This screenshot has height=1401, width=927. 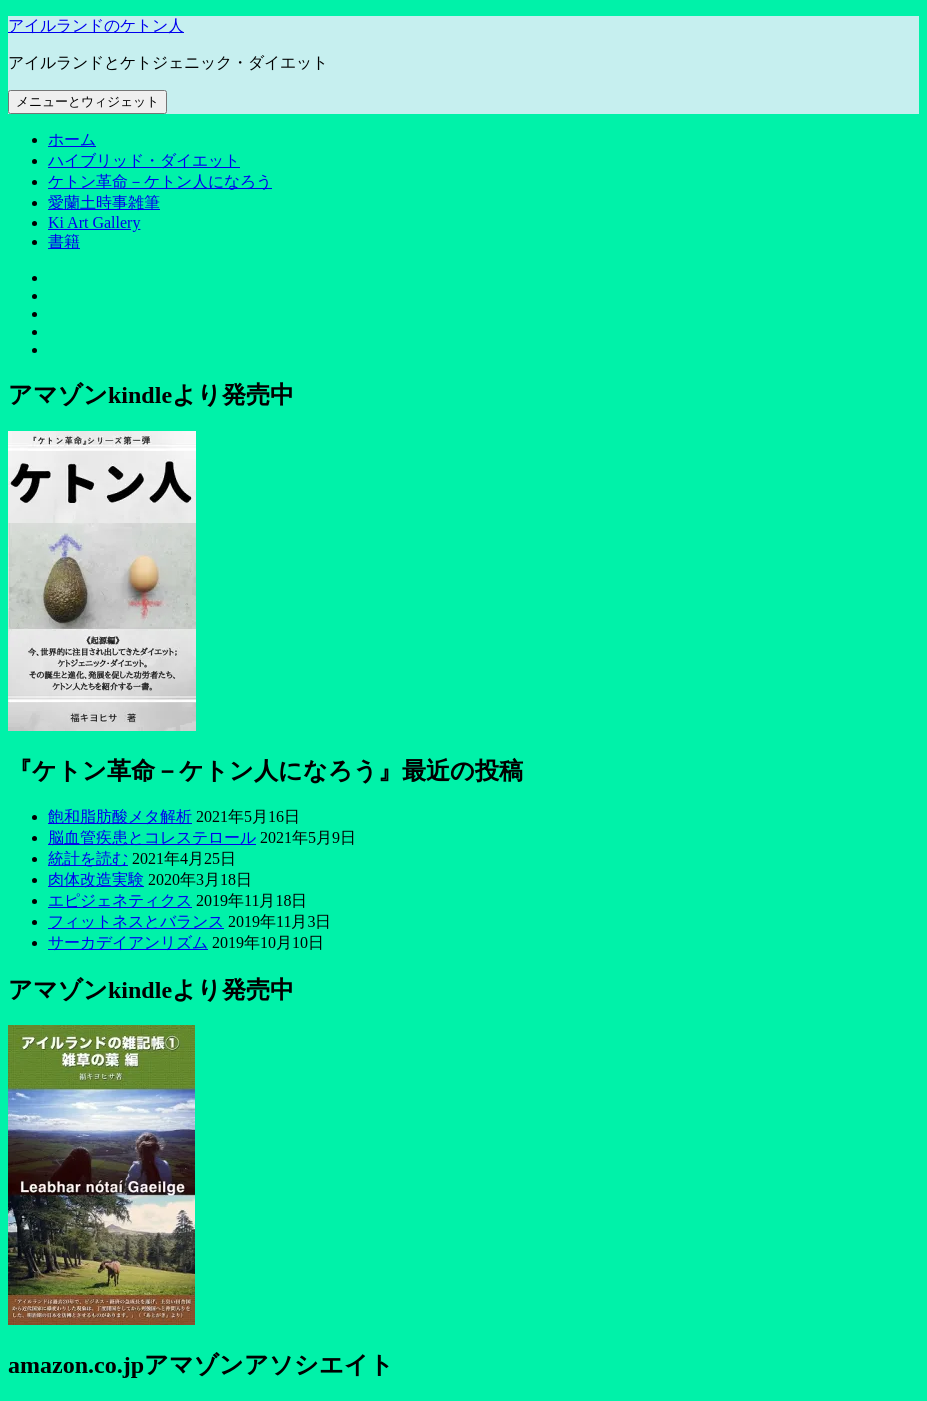 I want to click on 飽和脂肪酸メタ解析, so click(x=120, y=816).